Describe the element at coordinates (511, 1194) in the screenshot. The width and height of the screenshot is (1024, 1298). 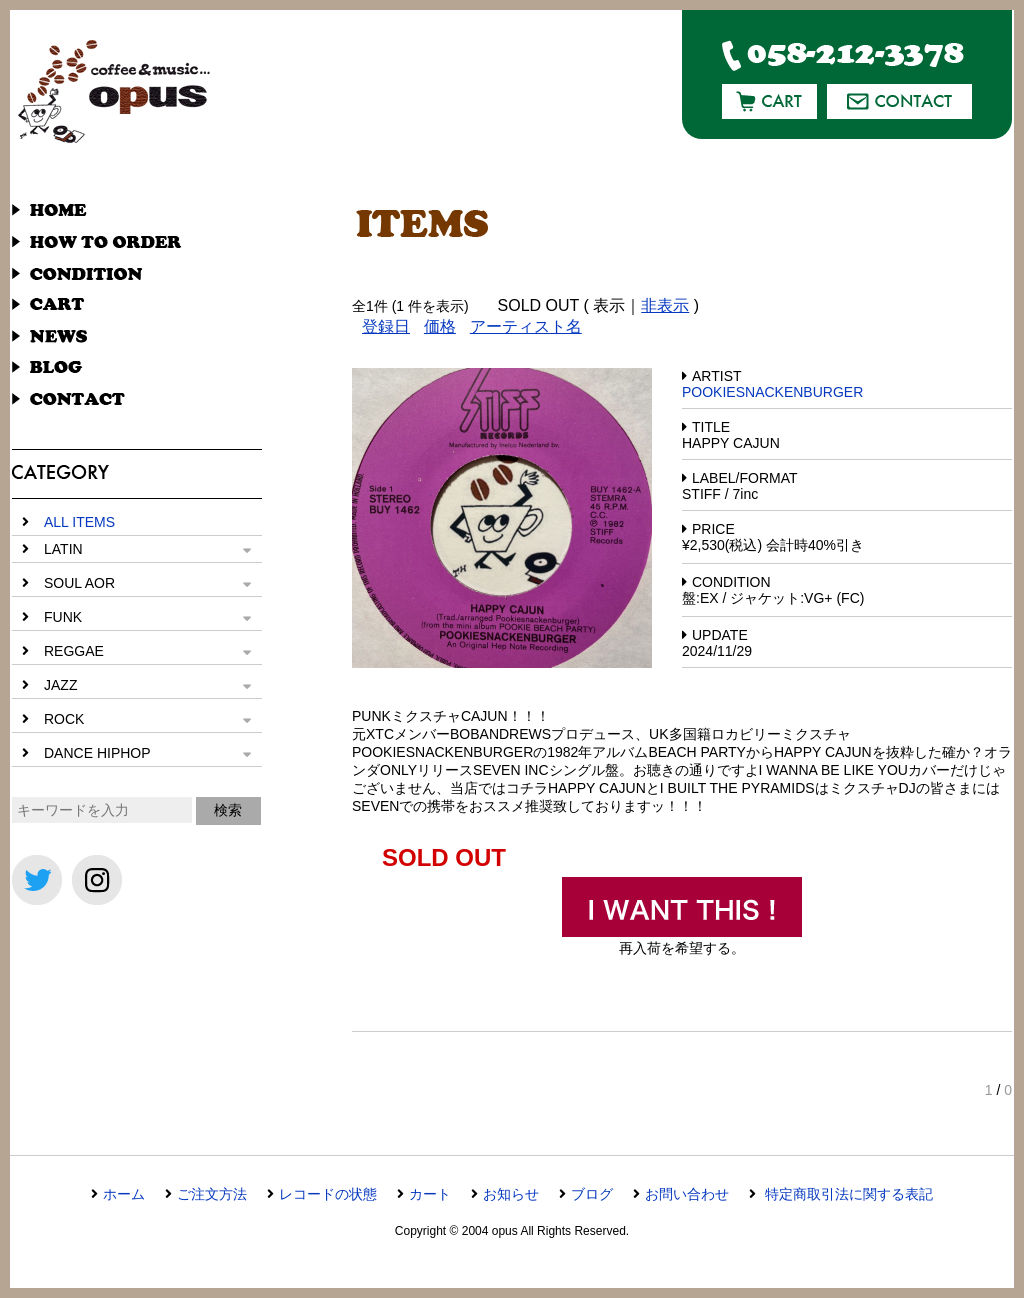
I see `お知らせ` at that location.